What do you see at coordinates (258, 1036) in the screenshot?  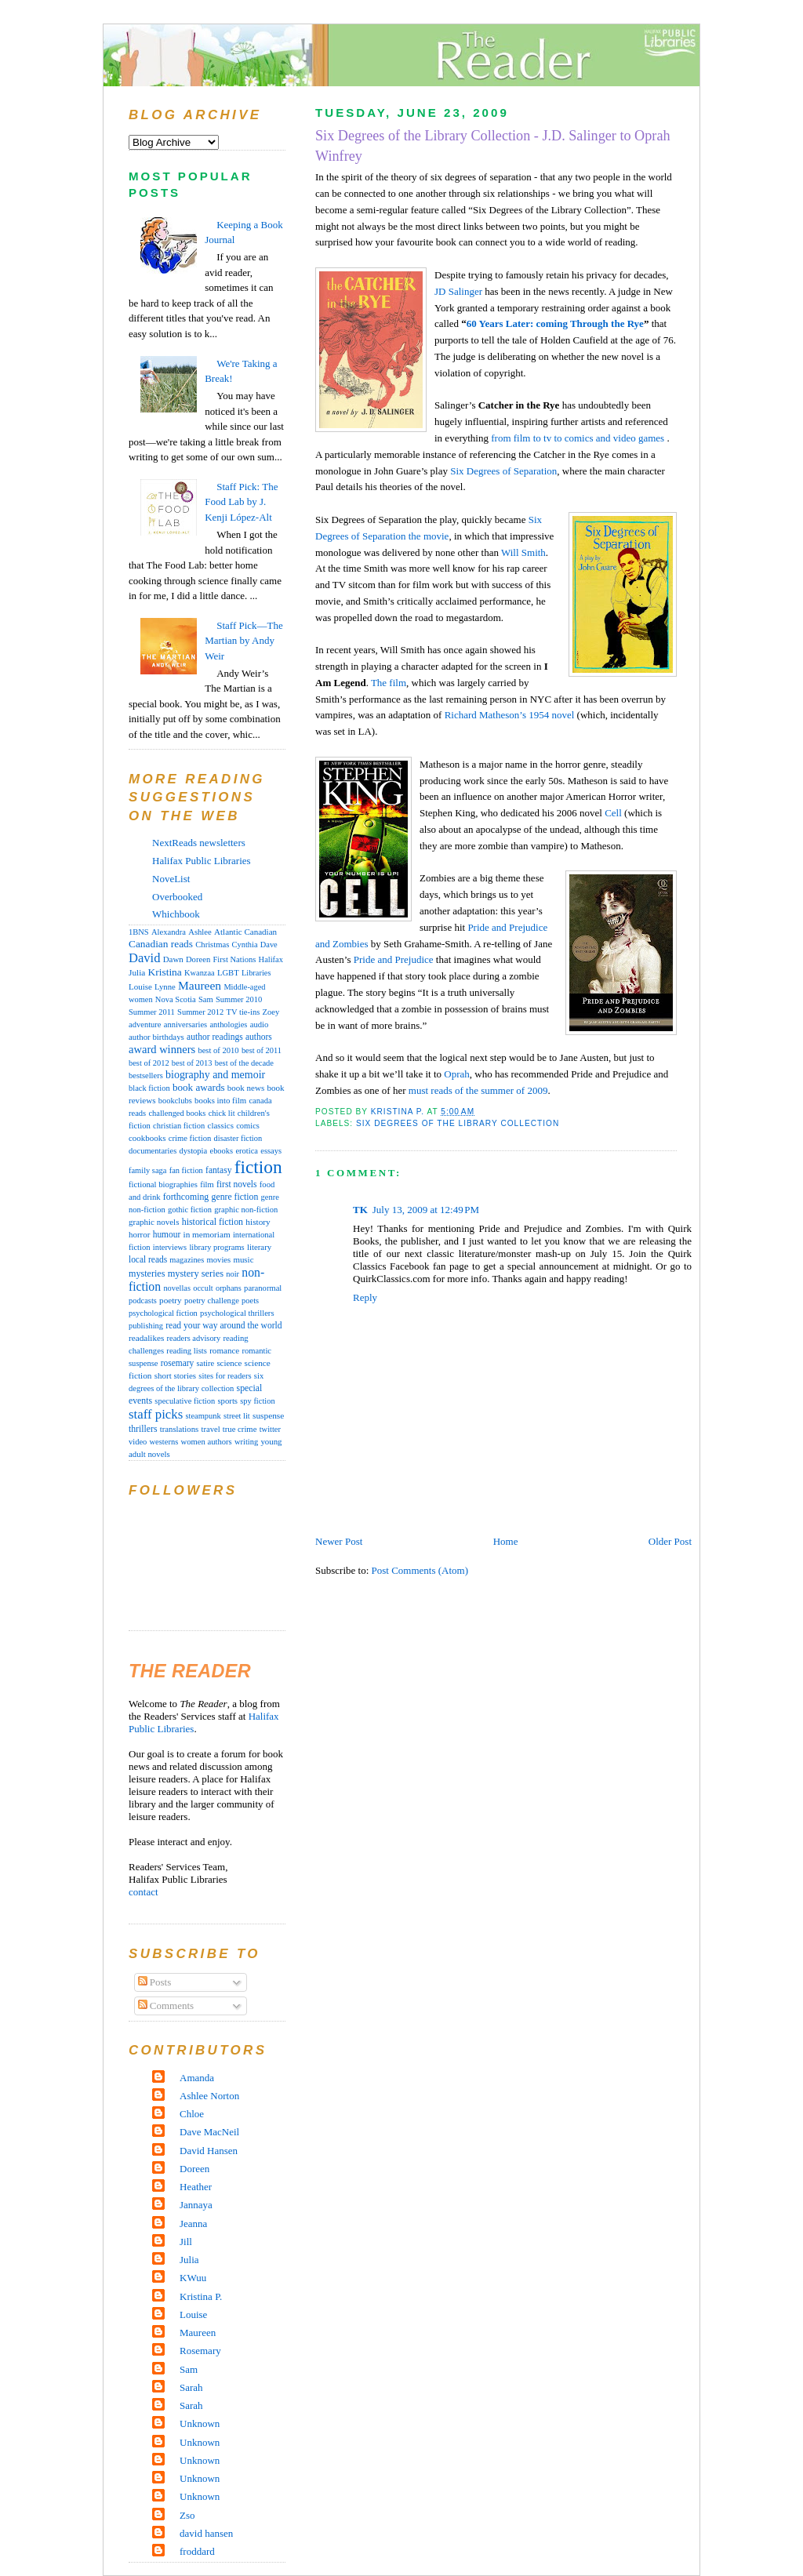 I see `authors` at bounding box center [258, 1036].